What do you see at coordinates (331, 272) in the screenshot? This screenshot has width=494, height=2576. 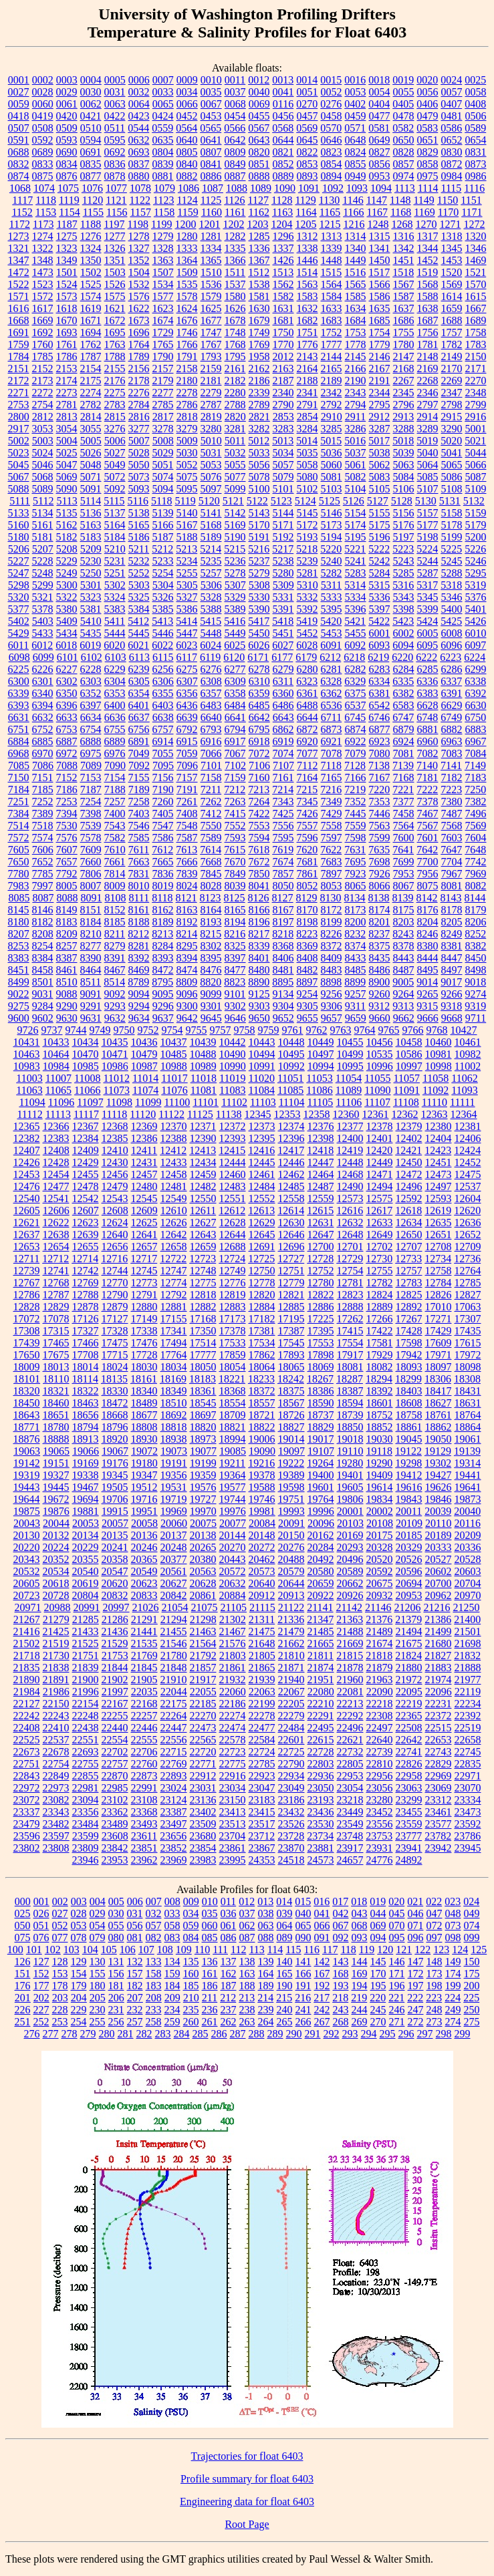 I see `1515` at bounding box center [331, 272].